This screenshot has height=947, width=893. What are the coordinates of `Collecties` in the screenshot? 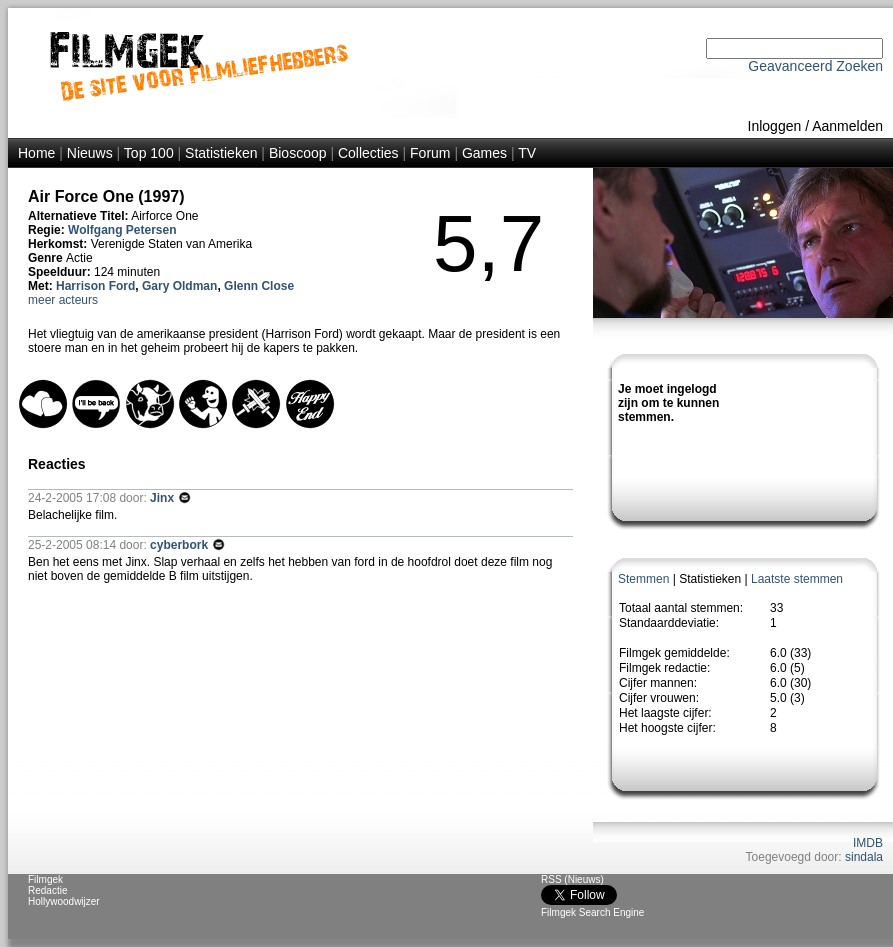 It's located at (368, 153).